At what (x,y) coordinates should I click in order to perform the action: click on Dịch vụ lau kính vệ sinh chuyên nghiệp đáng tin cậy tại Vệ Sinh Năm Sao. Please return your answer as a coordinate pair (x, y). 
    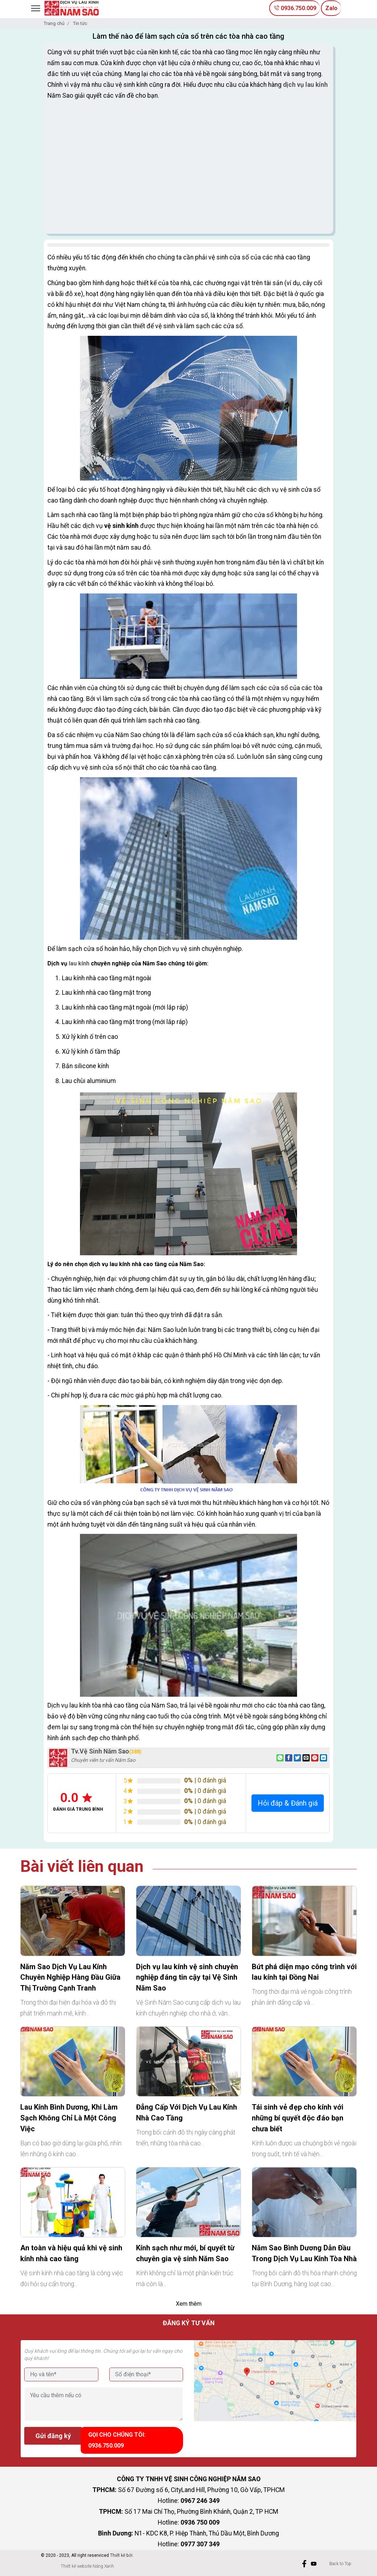
    Looking at the image, I should click on (187, 1977).